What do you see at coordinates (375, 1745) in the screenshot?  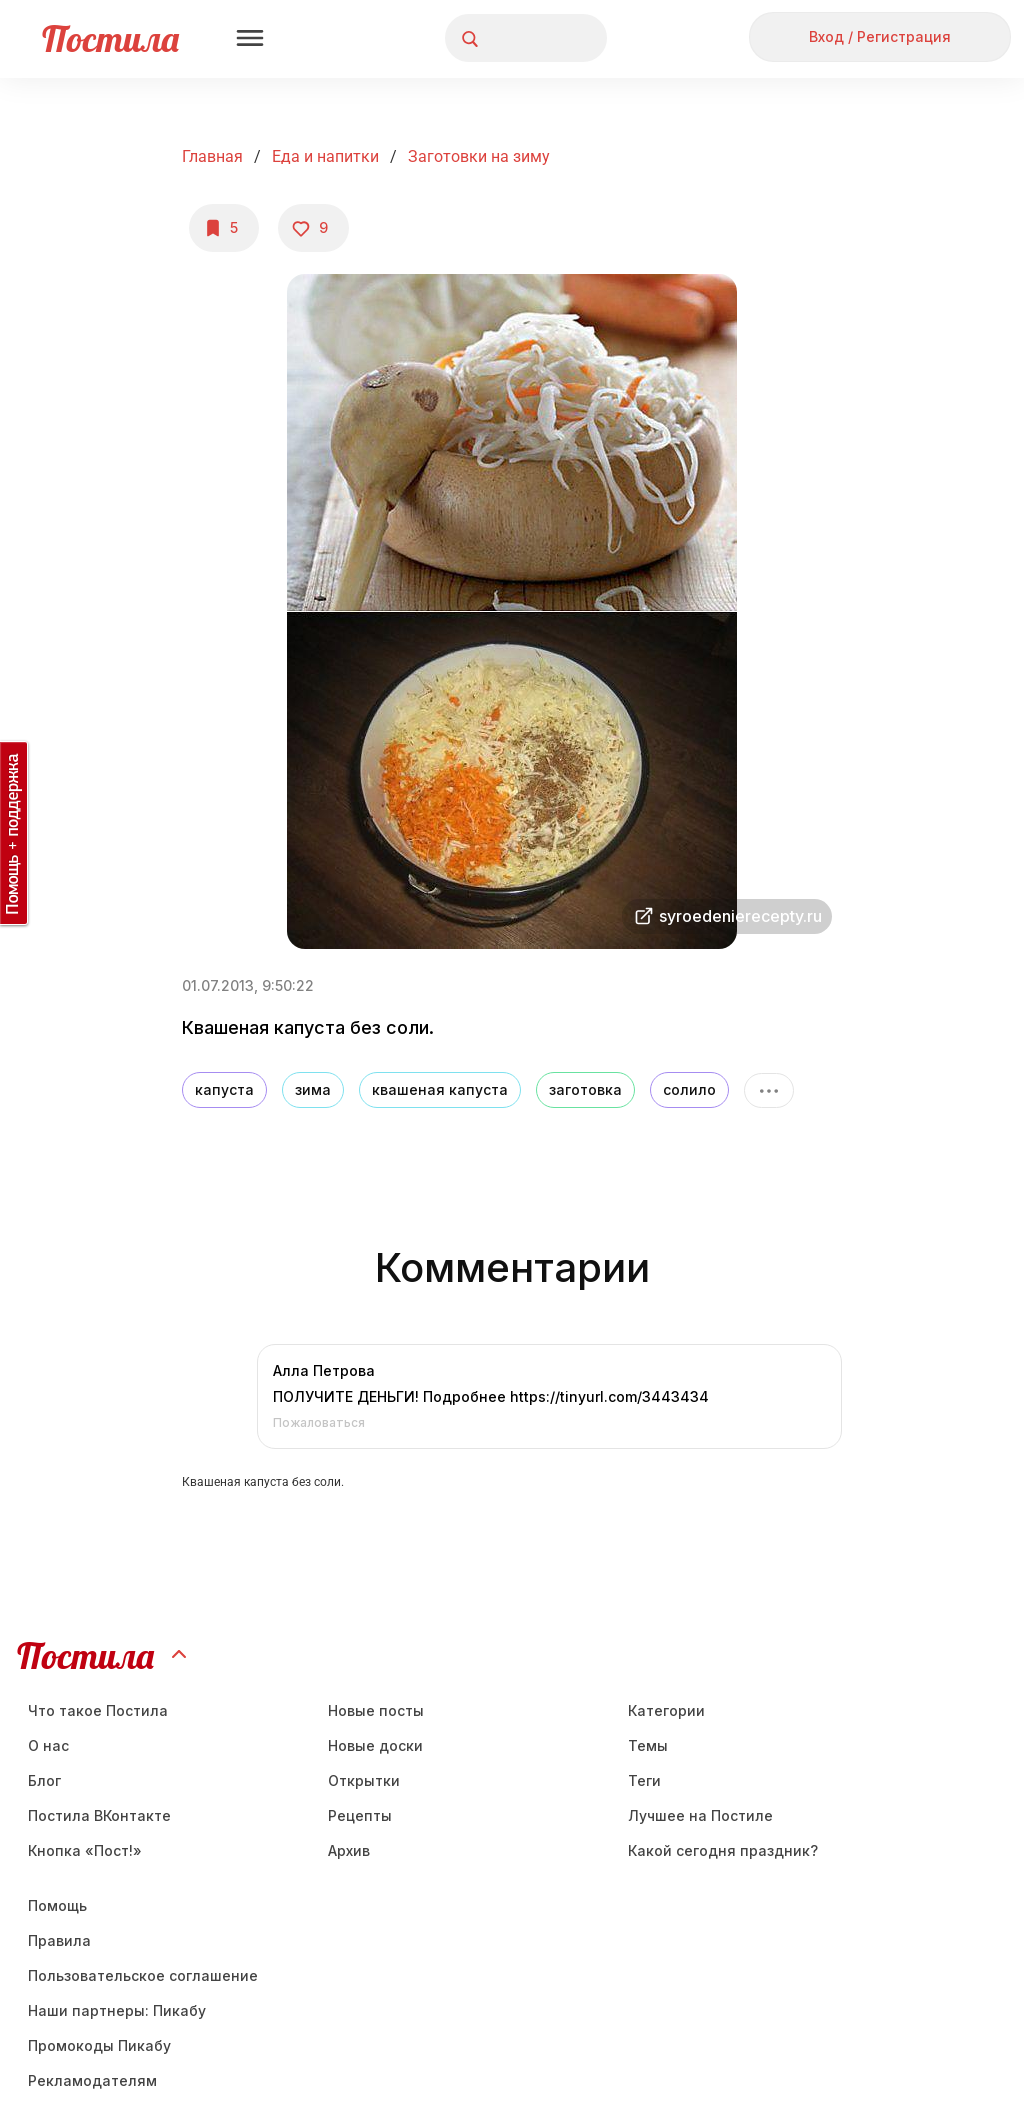 I see `Новые доски` at bounding box center [375, 1745].